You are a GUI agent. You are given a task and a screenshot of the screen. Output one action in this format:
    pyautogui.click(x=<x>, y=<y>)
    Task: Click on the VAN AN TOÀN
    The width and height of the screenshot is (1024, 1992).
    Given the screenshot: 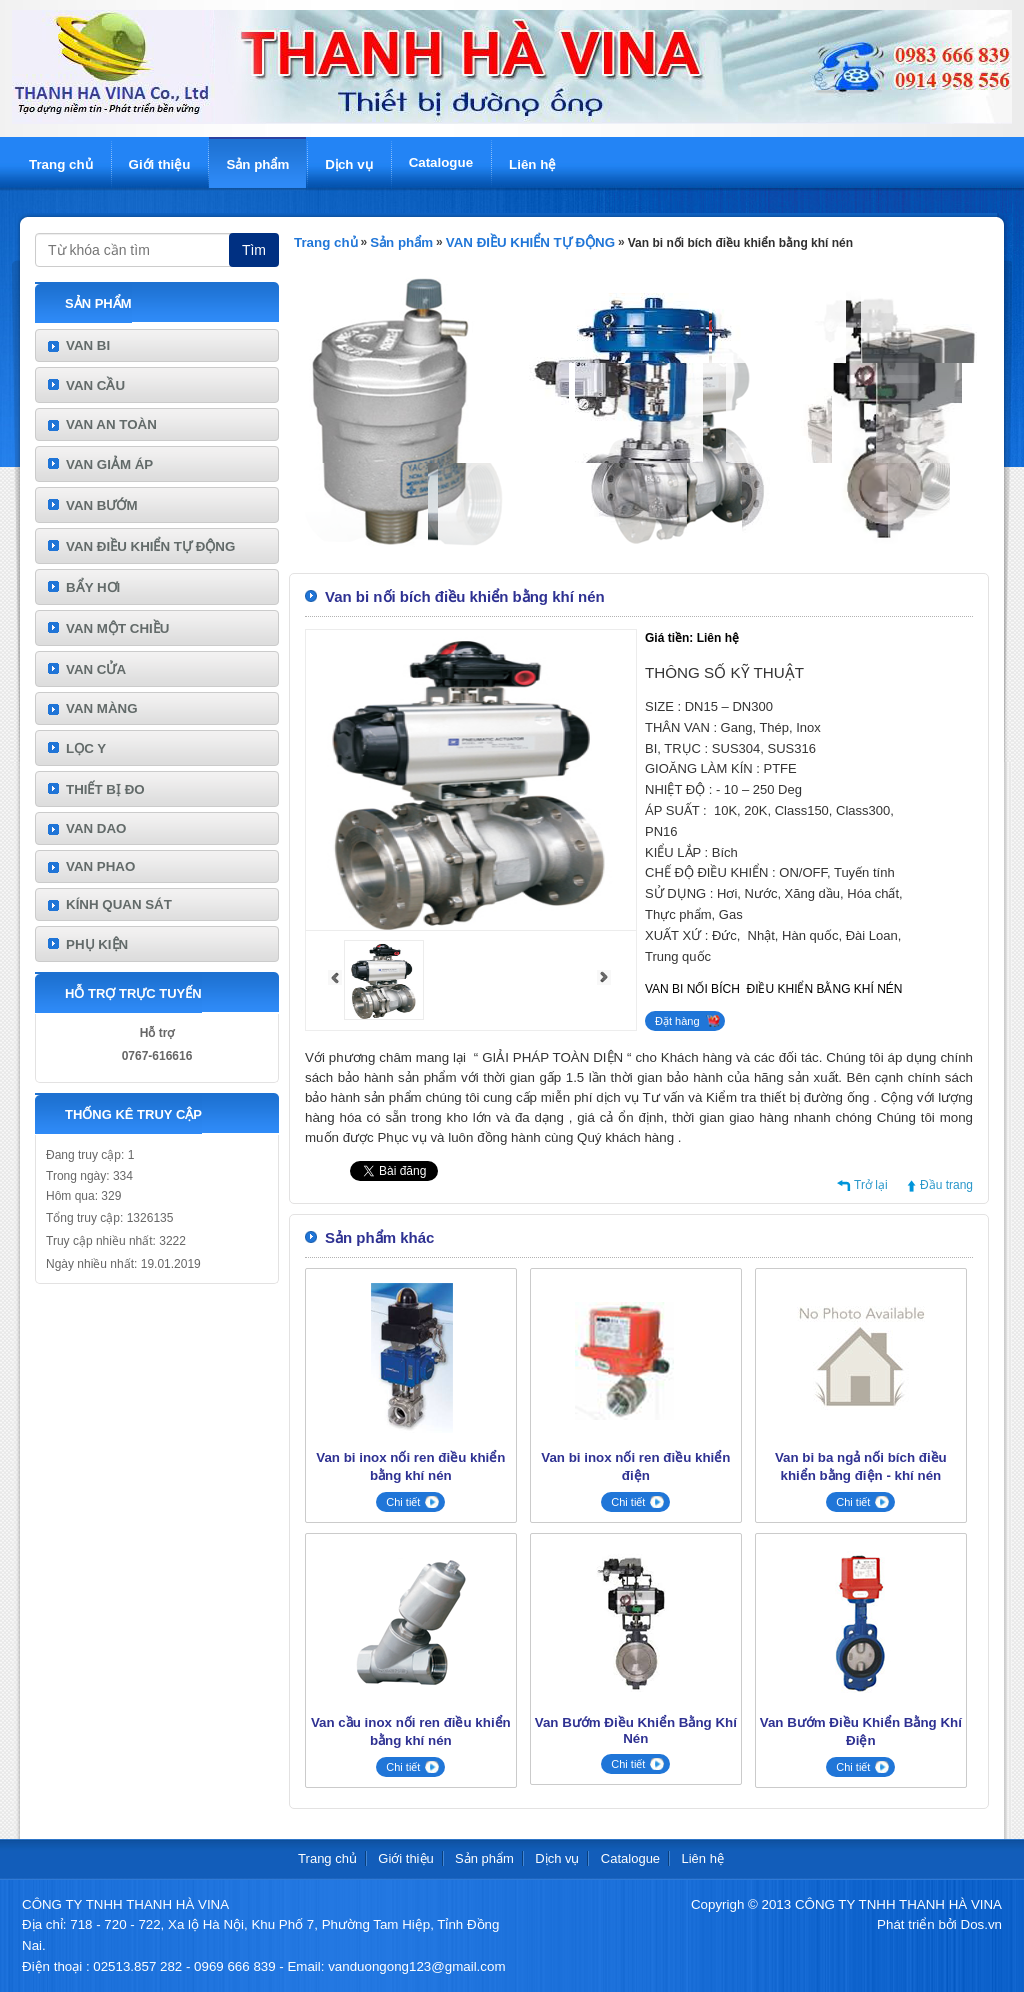 What is the action you would take?
    pyautogui.click(x=111, y=424)
    